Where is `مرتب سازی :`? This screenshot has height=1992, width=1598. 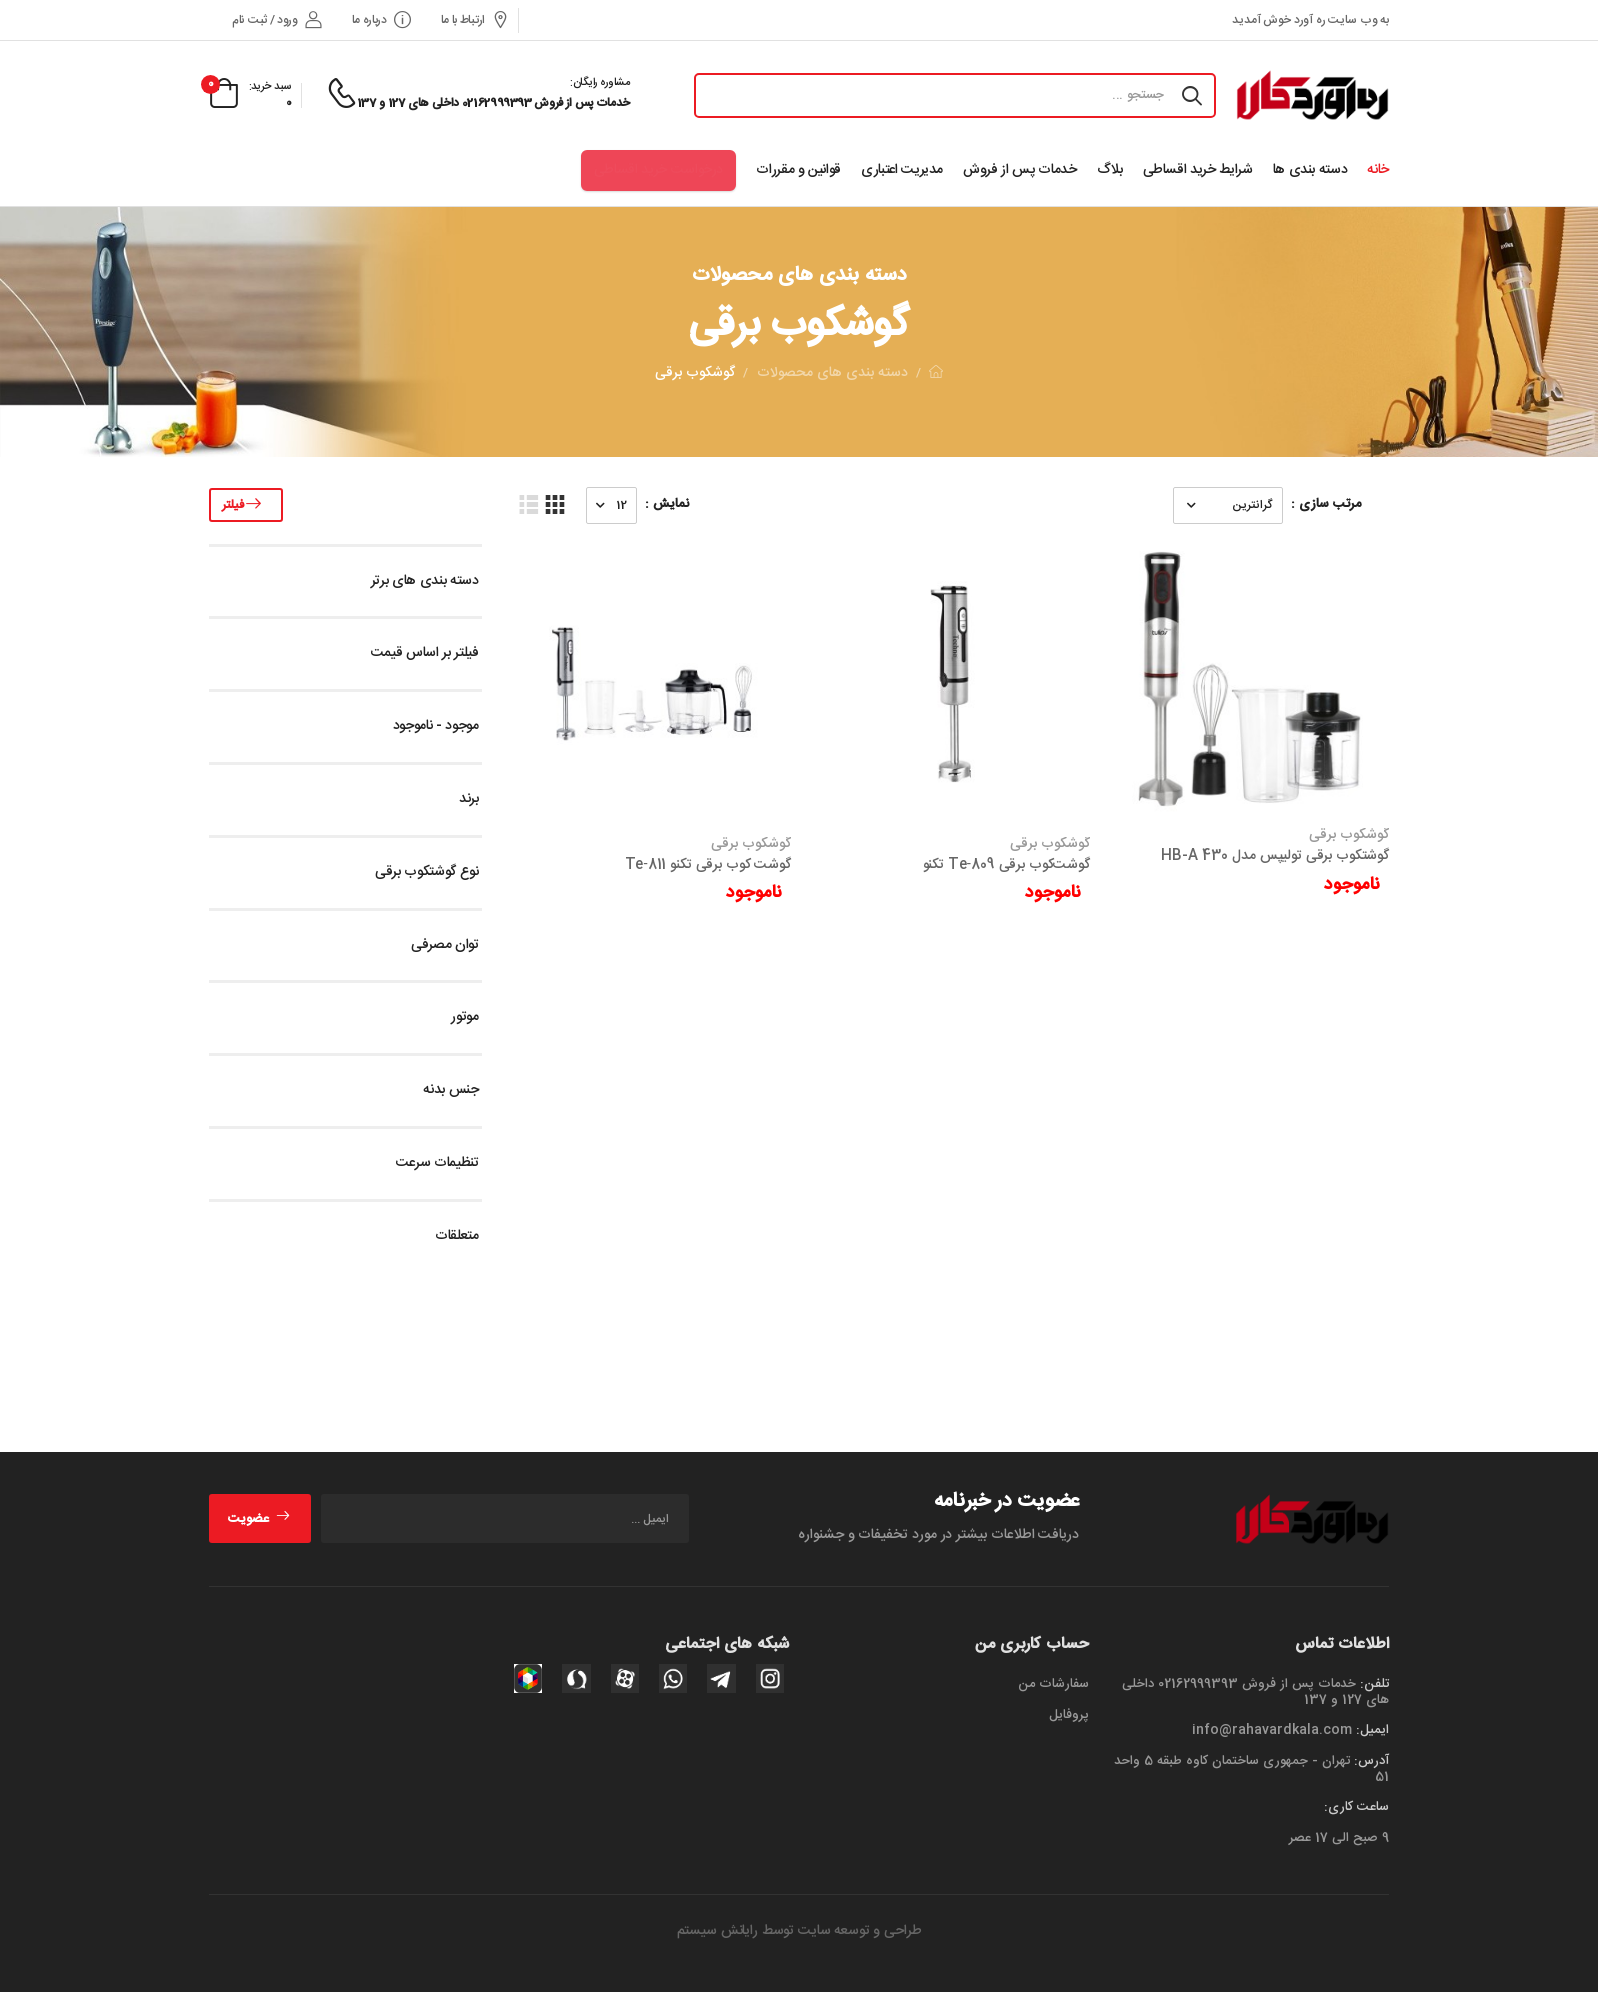
مرتب سازی : is located at coordinates (1326, 505).